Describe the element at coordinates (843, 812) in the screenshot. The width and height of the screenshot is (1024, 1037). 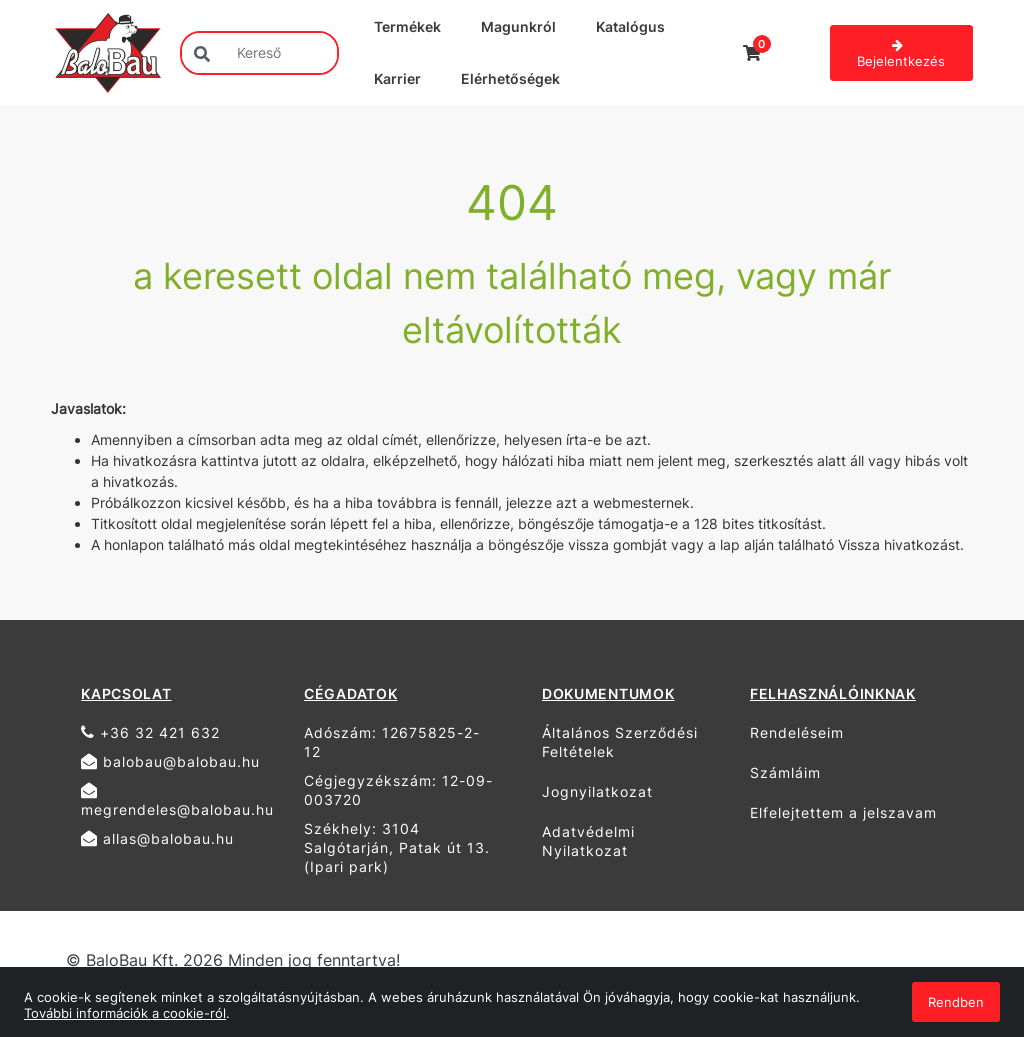
I see `Elfelejtettem a jelszavam` at that location.